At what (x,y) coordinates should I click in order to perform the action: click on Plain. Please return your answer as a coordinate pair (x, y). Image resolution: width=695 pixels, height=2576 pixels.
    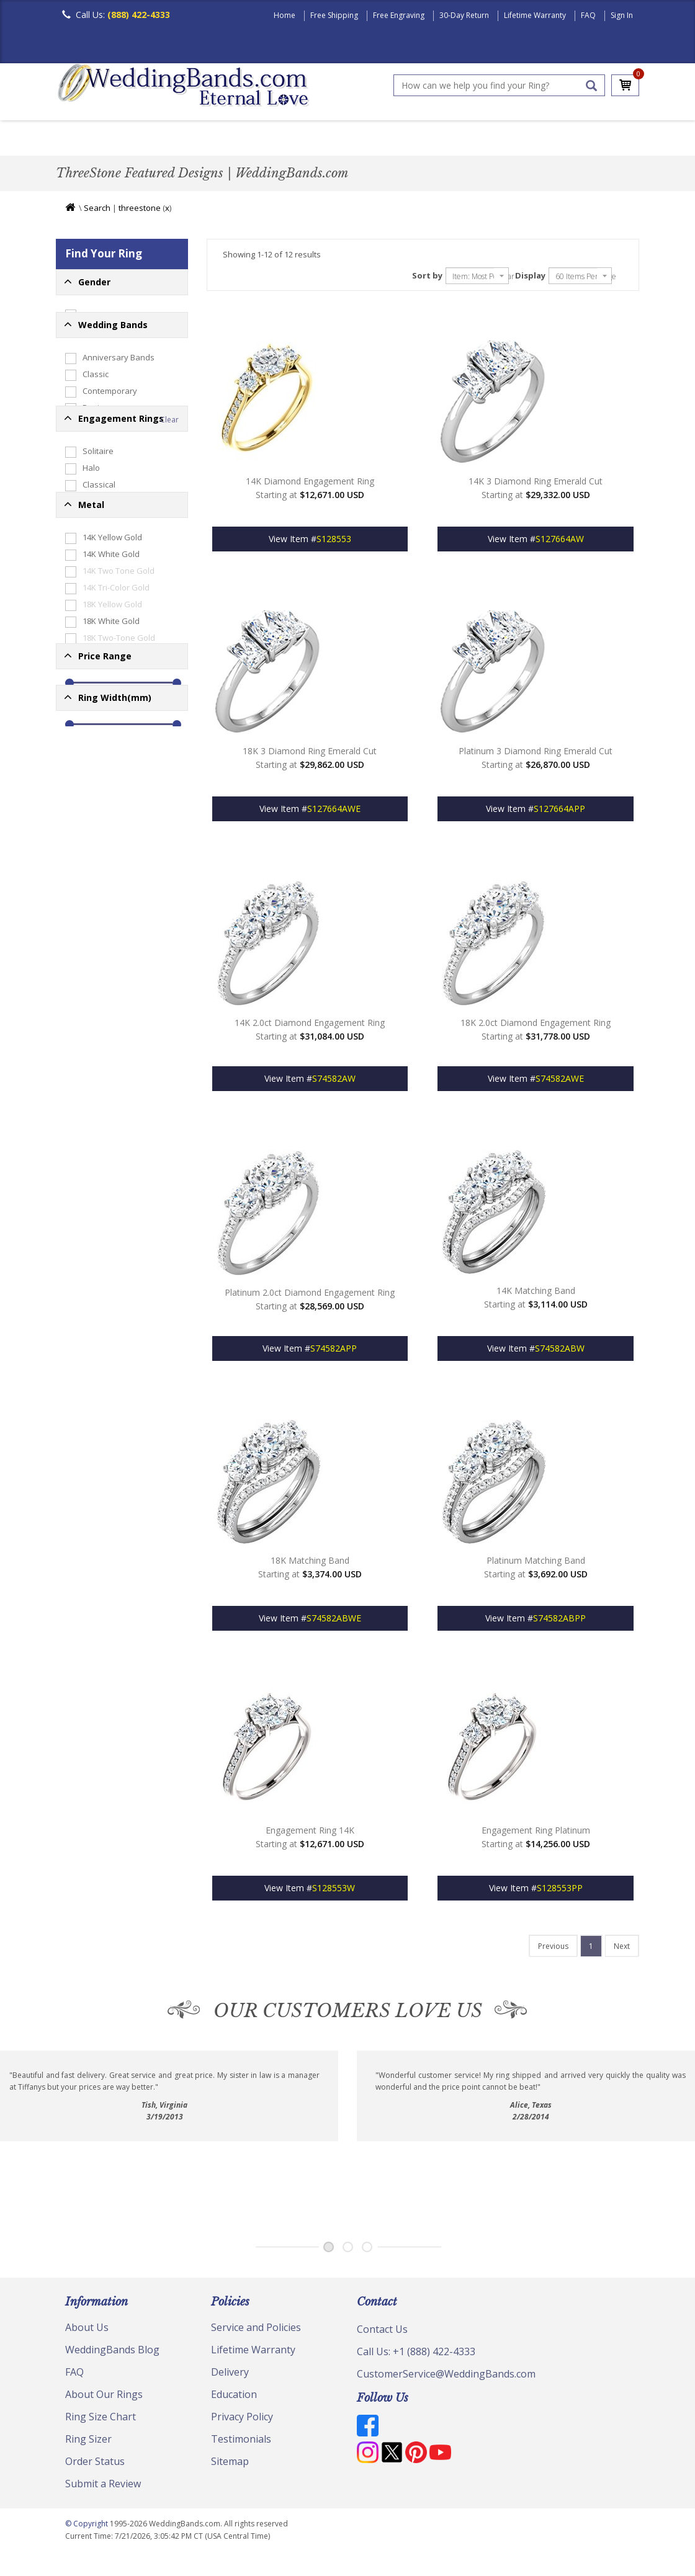
    Looking at the image, I should click on (252, 139).